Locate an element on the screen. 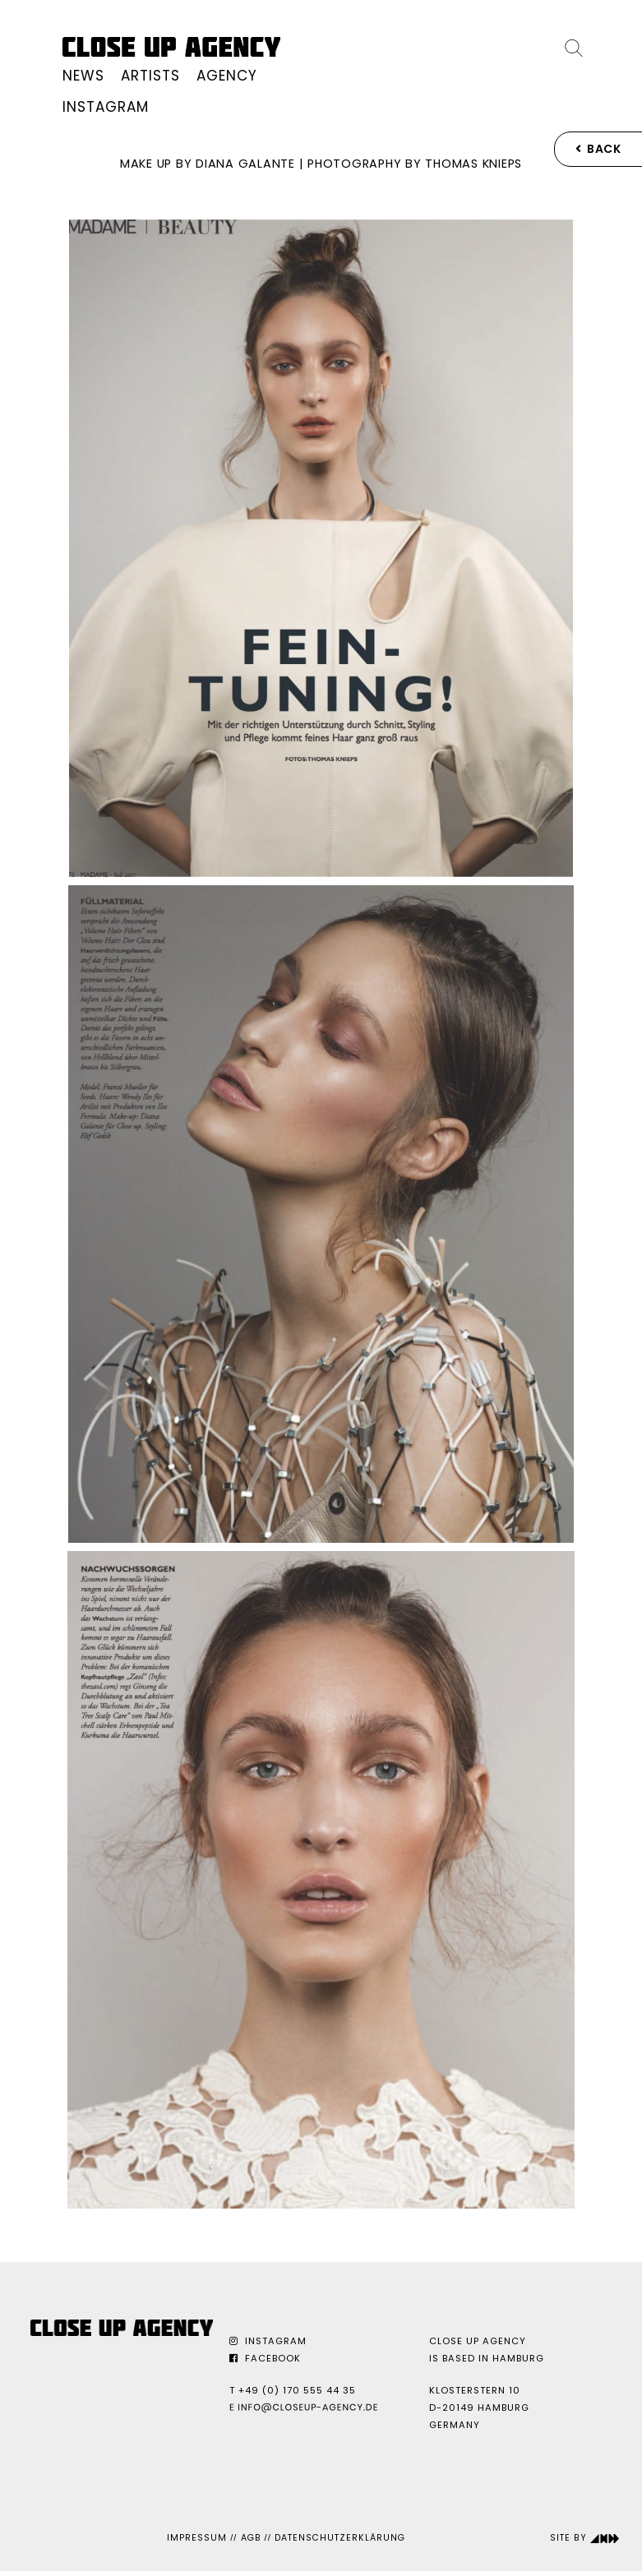  News is located at coordinates (83, 75).